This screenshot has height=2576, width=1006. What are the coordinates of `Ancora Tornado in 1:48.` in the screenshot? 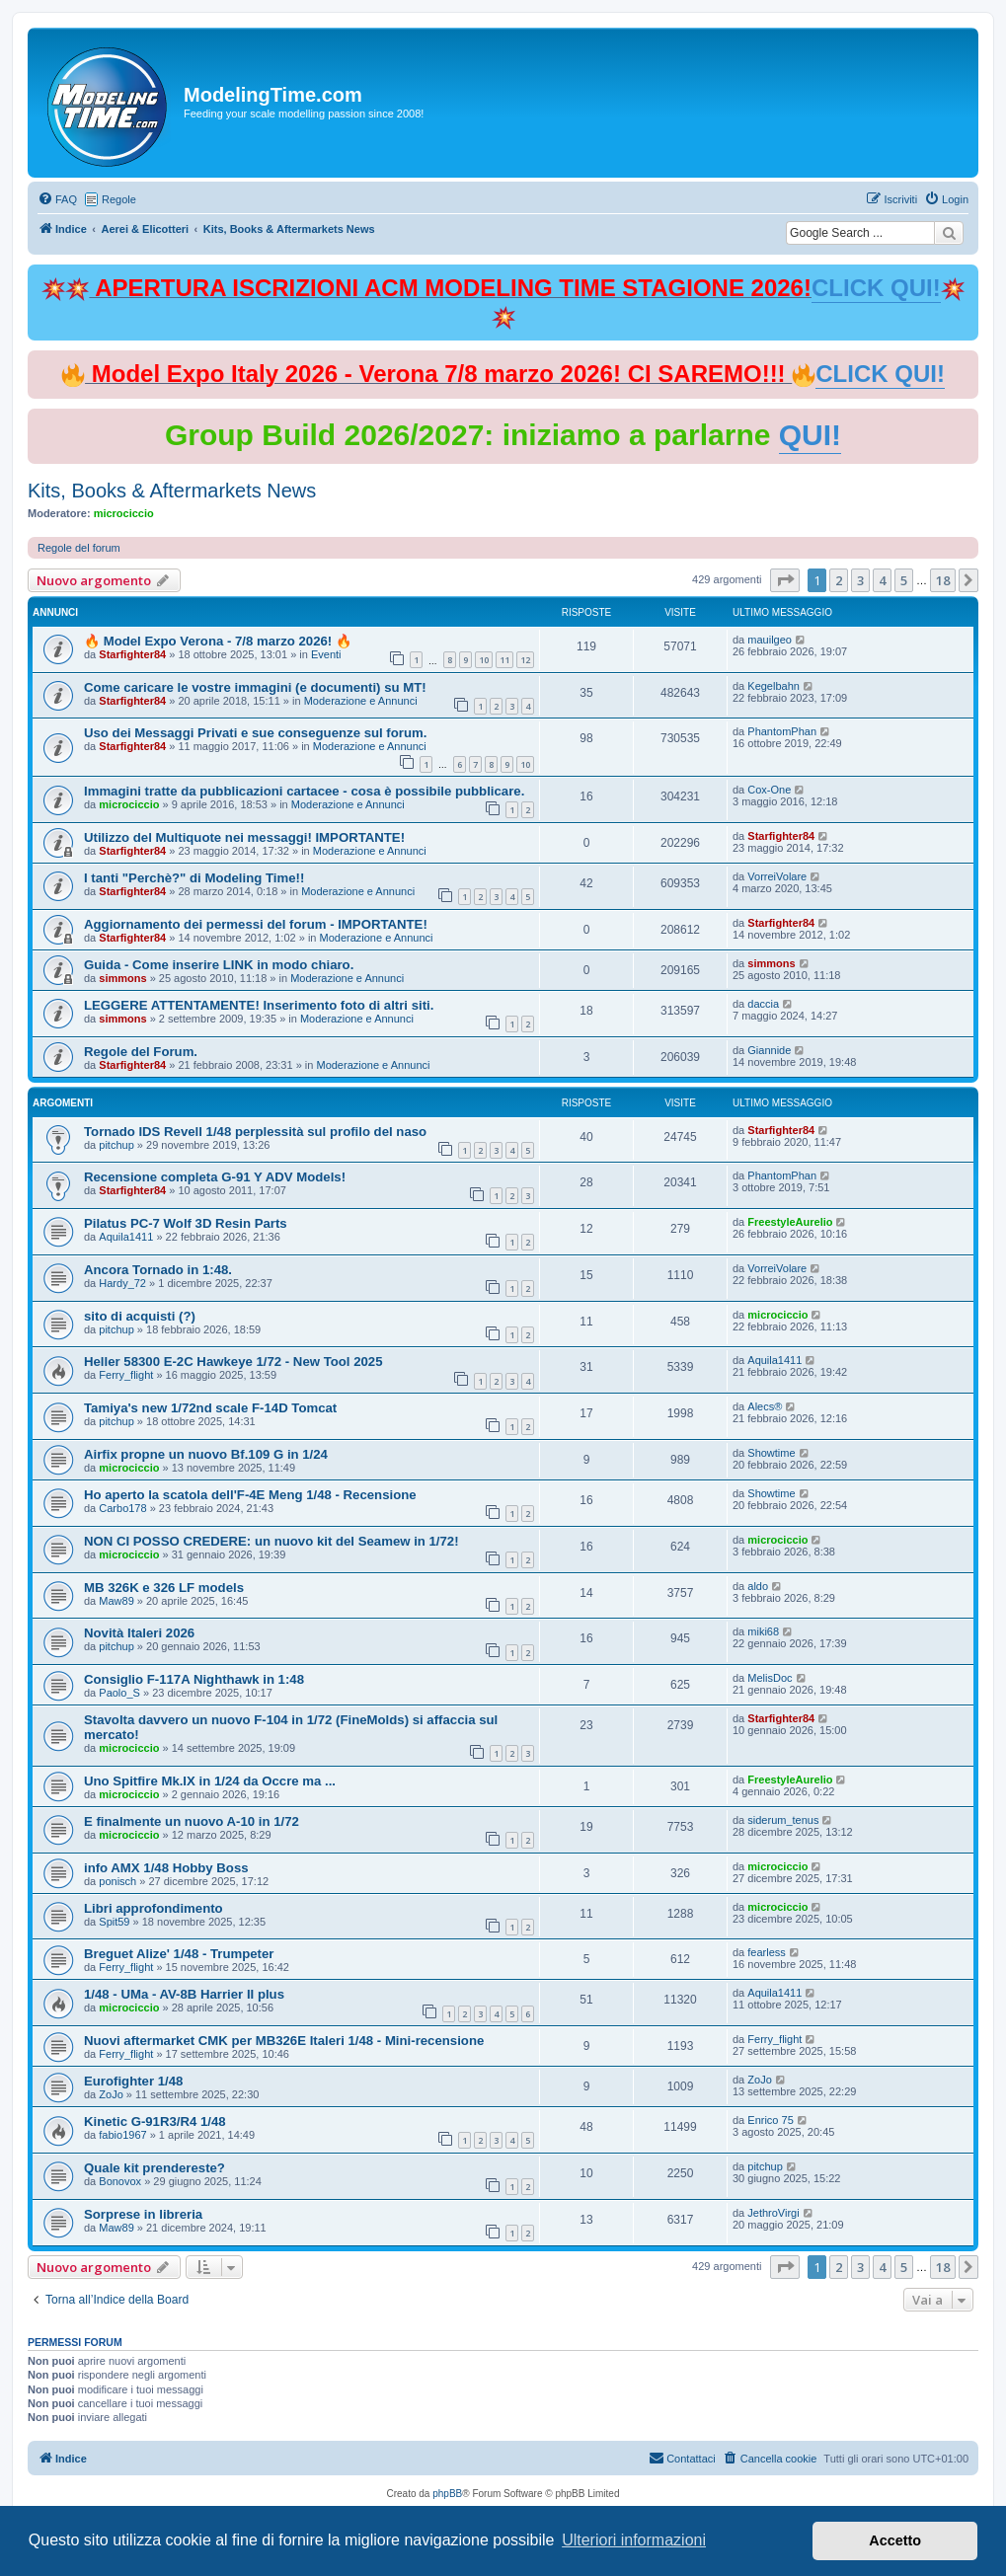 It's located at (158, 1269).